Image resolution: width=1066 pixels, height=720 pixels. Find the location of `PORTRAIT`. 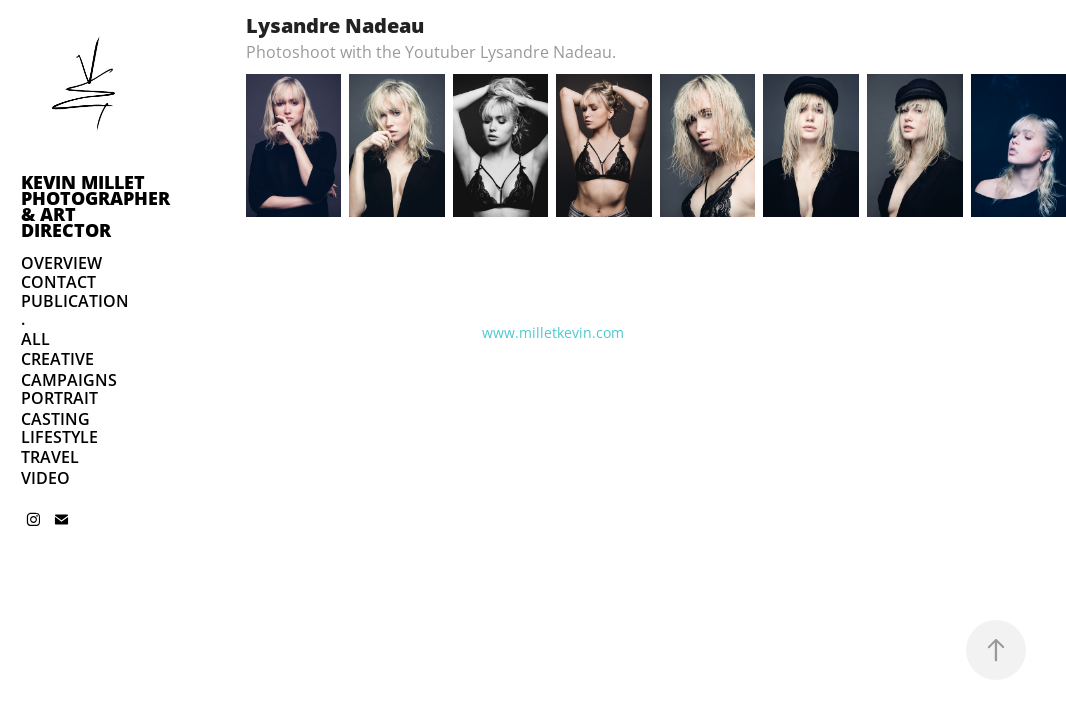

PORTRAIT is located at coordinates (59, 398).